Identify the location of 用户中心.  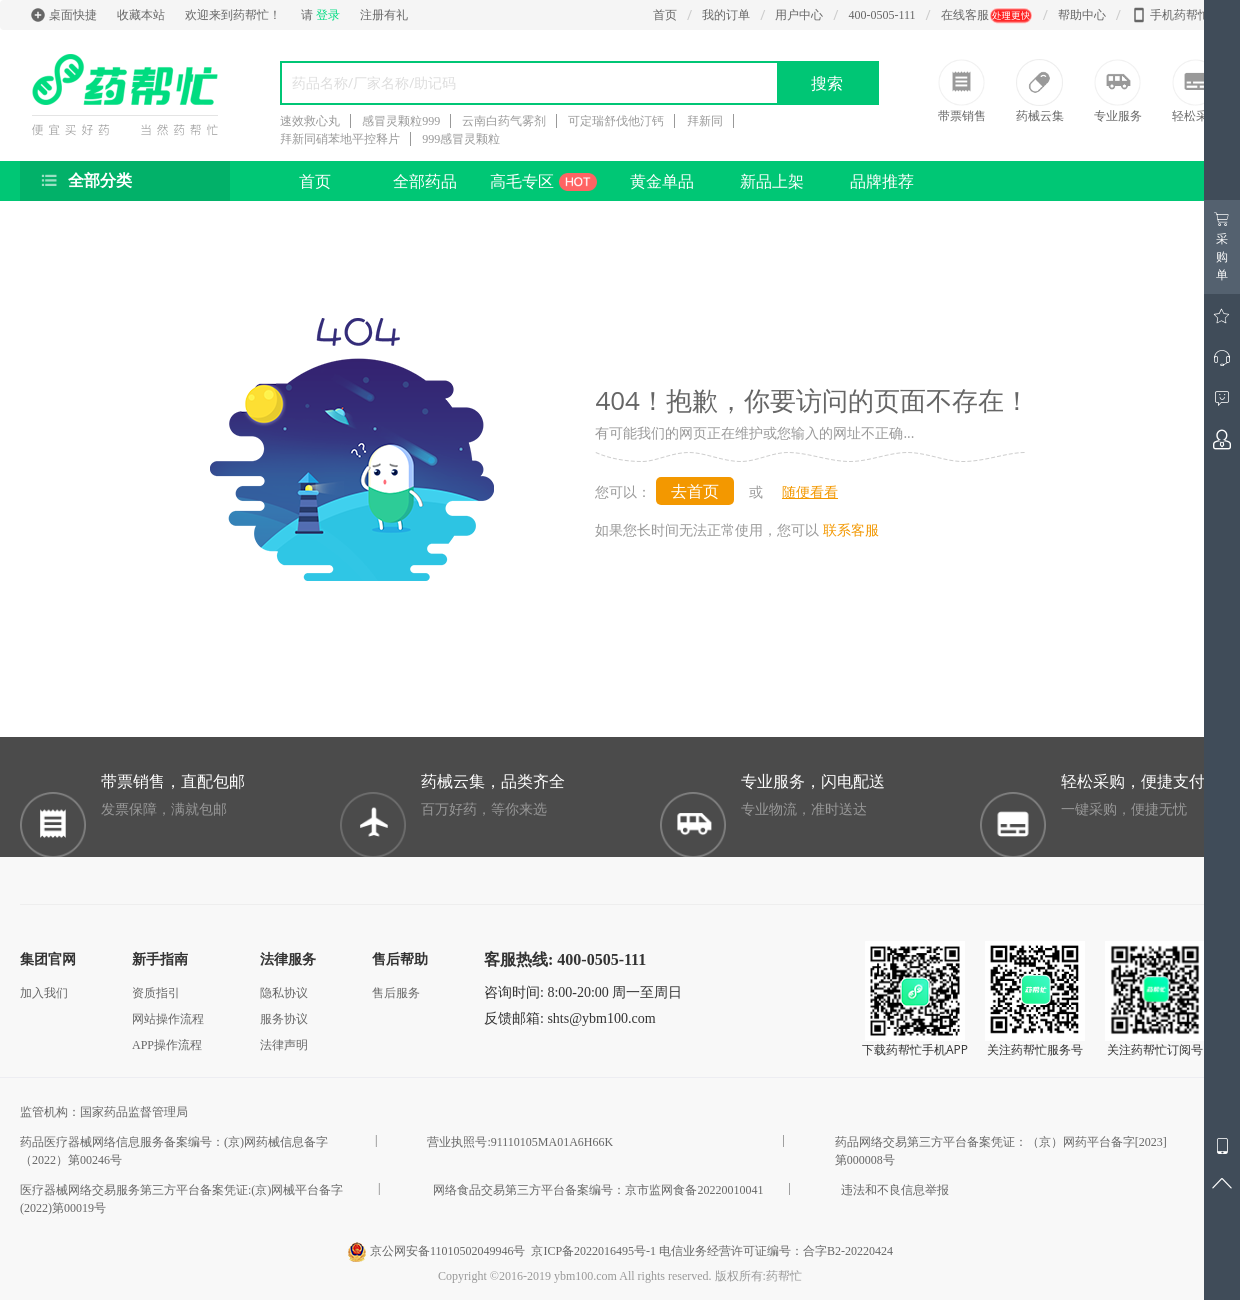
(799, 15).